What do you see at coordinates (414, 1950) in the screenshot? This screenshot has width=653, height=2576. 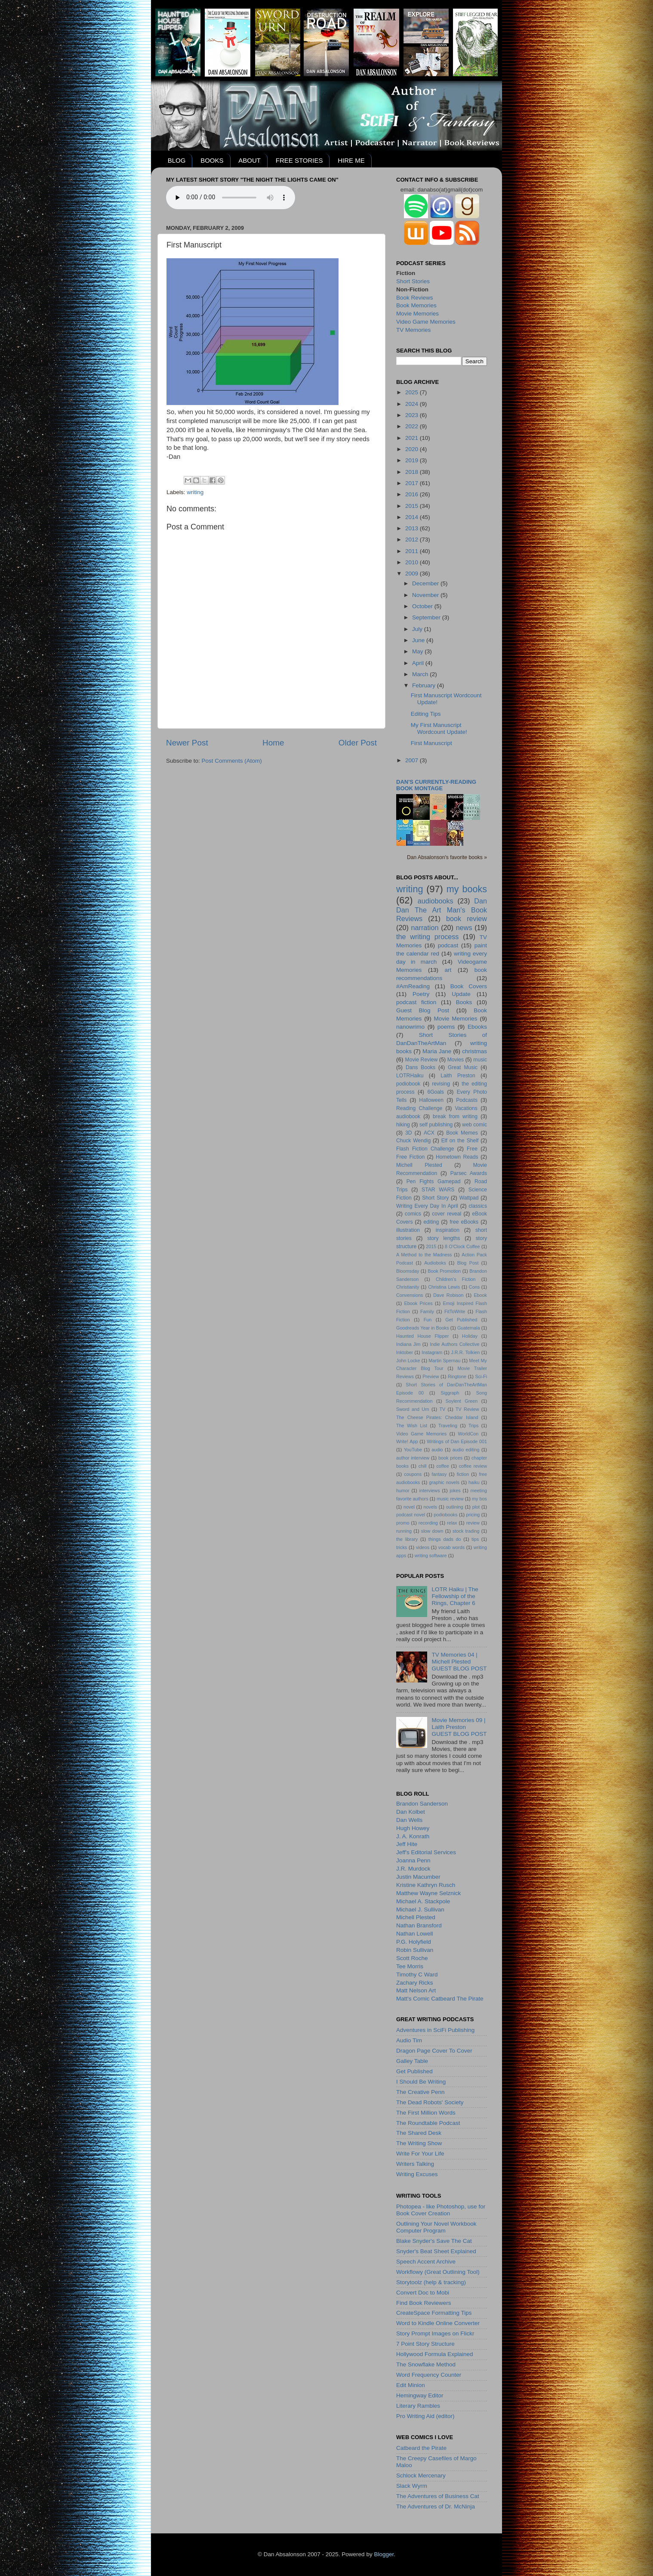 I see `Robin Sullivan` at bounding box center [414, 1950].